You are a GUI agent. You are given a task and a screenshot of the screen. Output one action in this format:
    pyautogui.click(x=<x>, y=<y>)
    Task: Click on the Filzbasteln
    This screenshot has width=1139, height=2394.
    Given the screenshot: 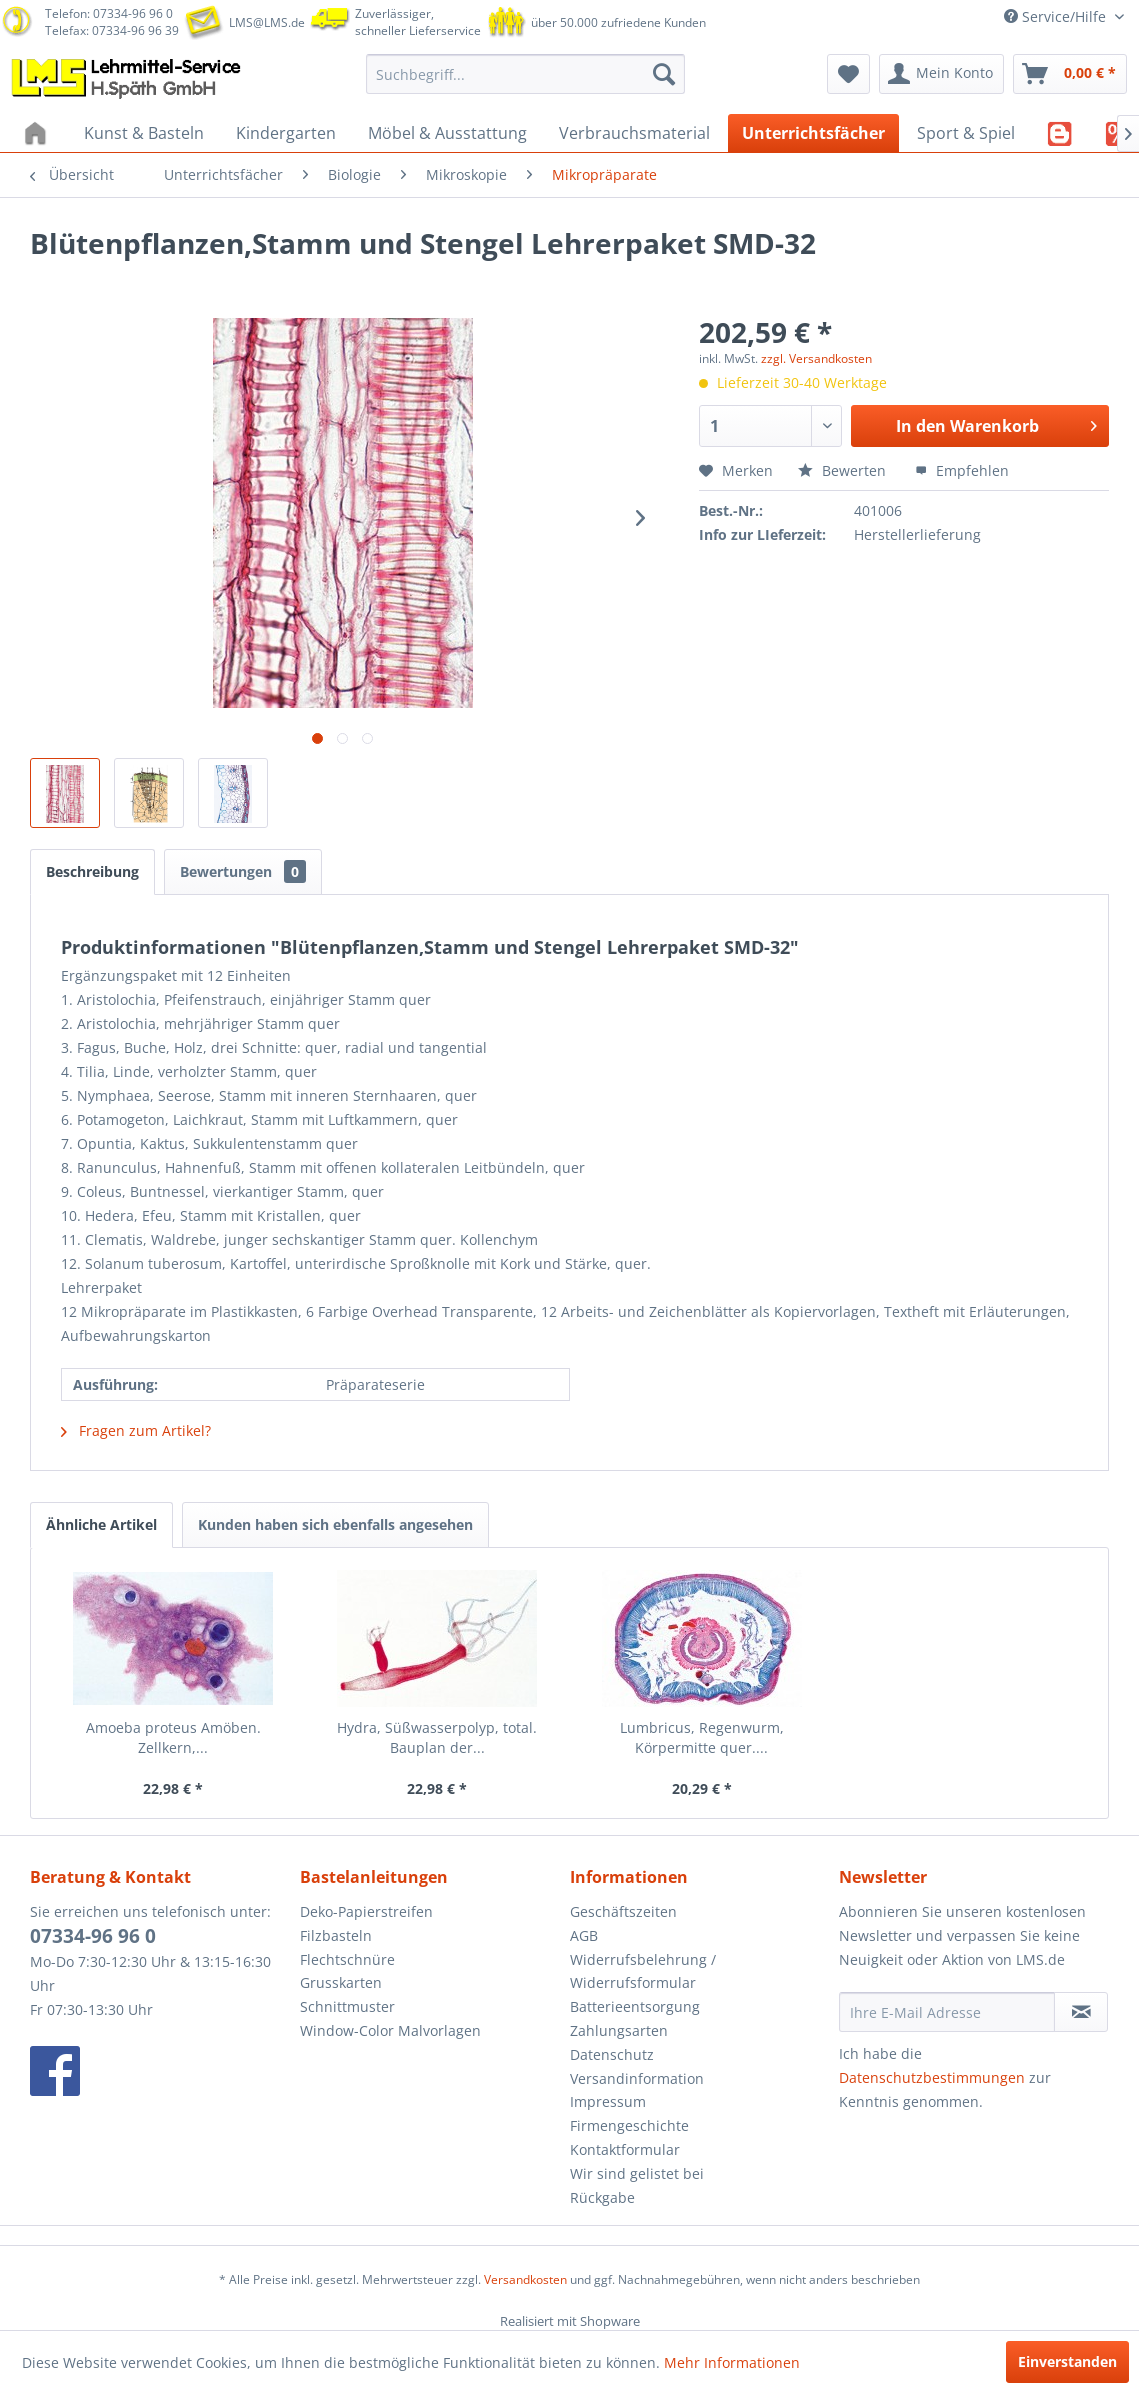 What is the action you would take?
    pyautogui.click(x=336, y=1935)
    